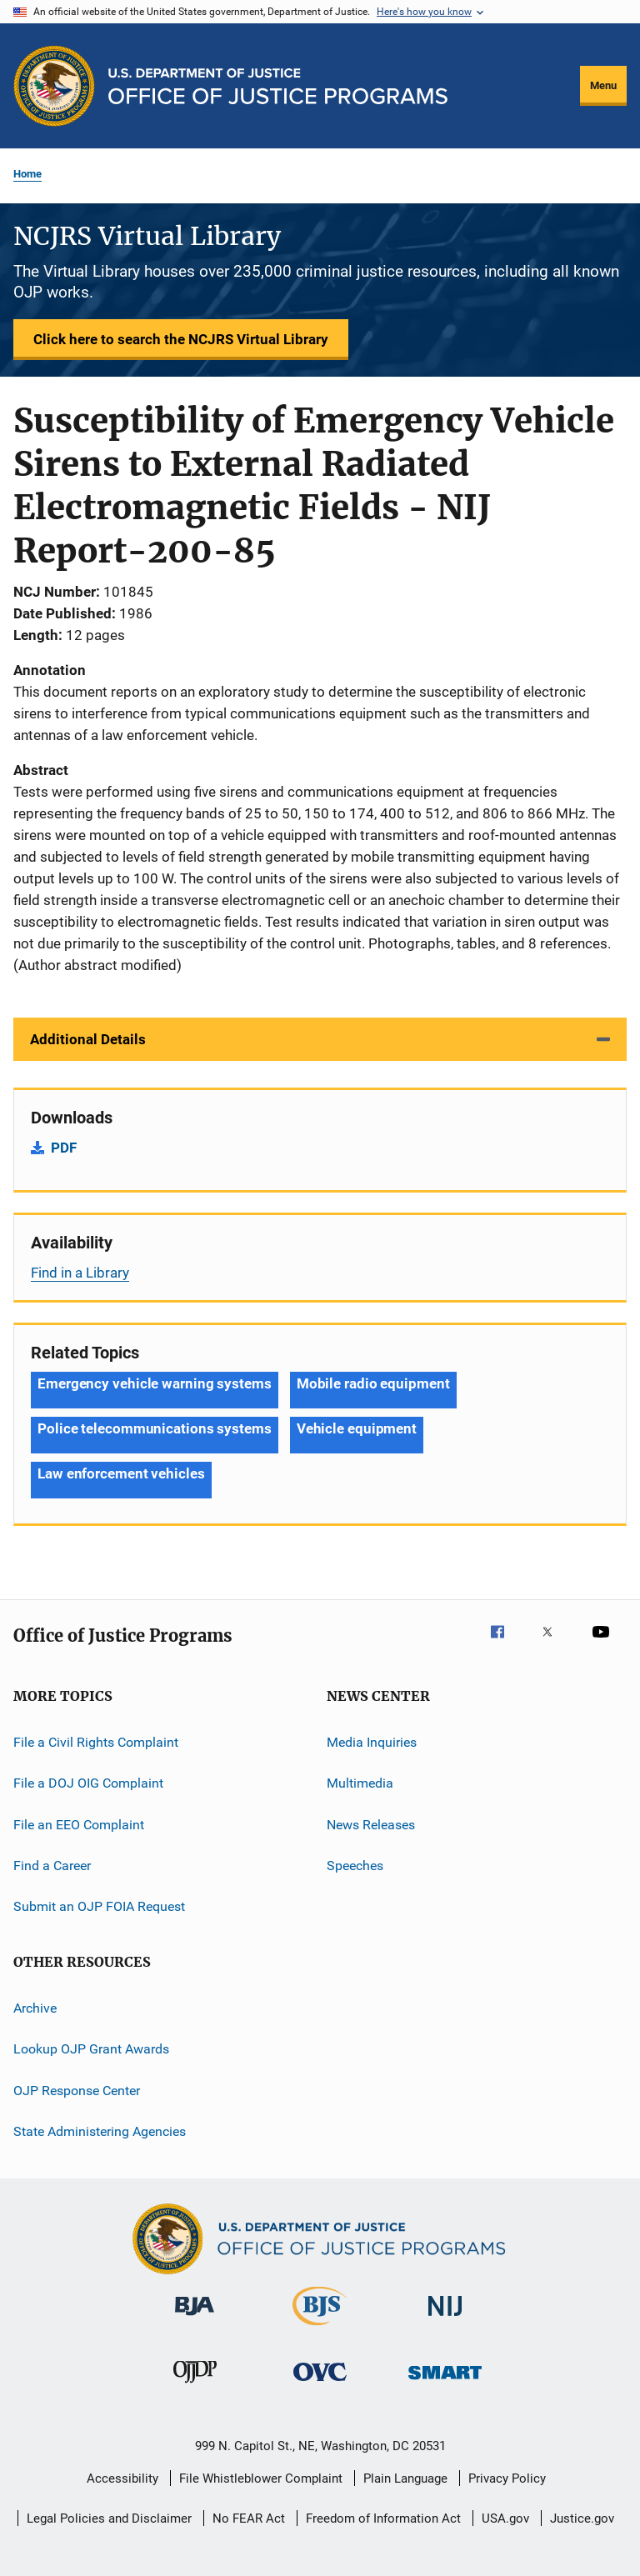 The height and width of the screenshot is (2576, 640). What do you see at coordinates (95, 1742) in the screenshot?
I see `File a Civil Rights Complaint` at bounding box center [95, 1742].